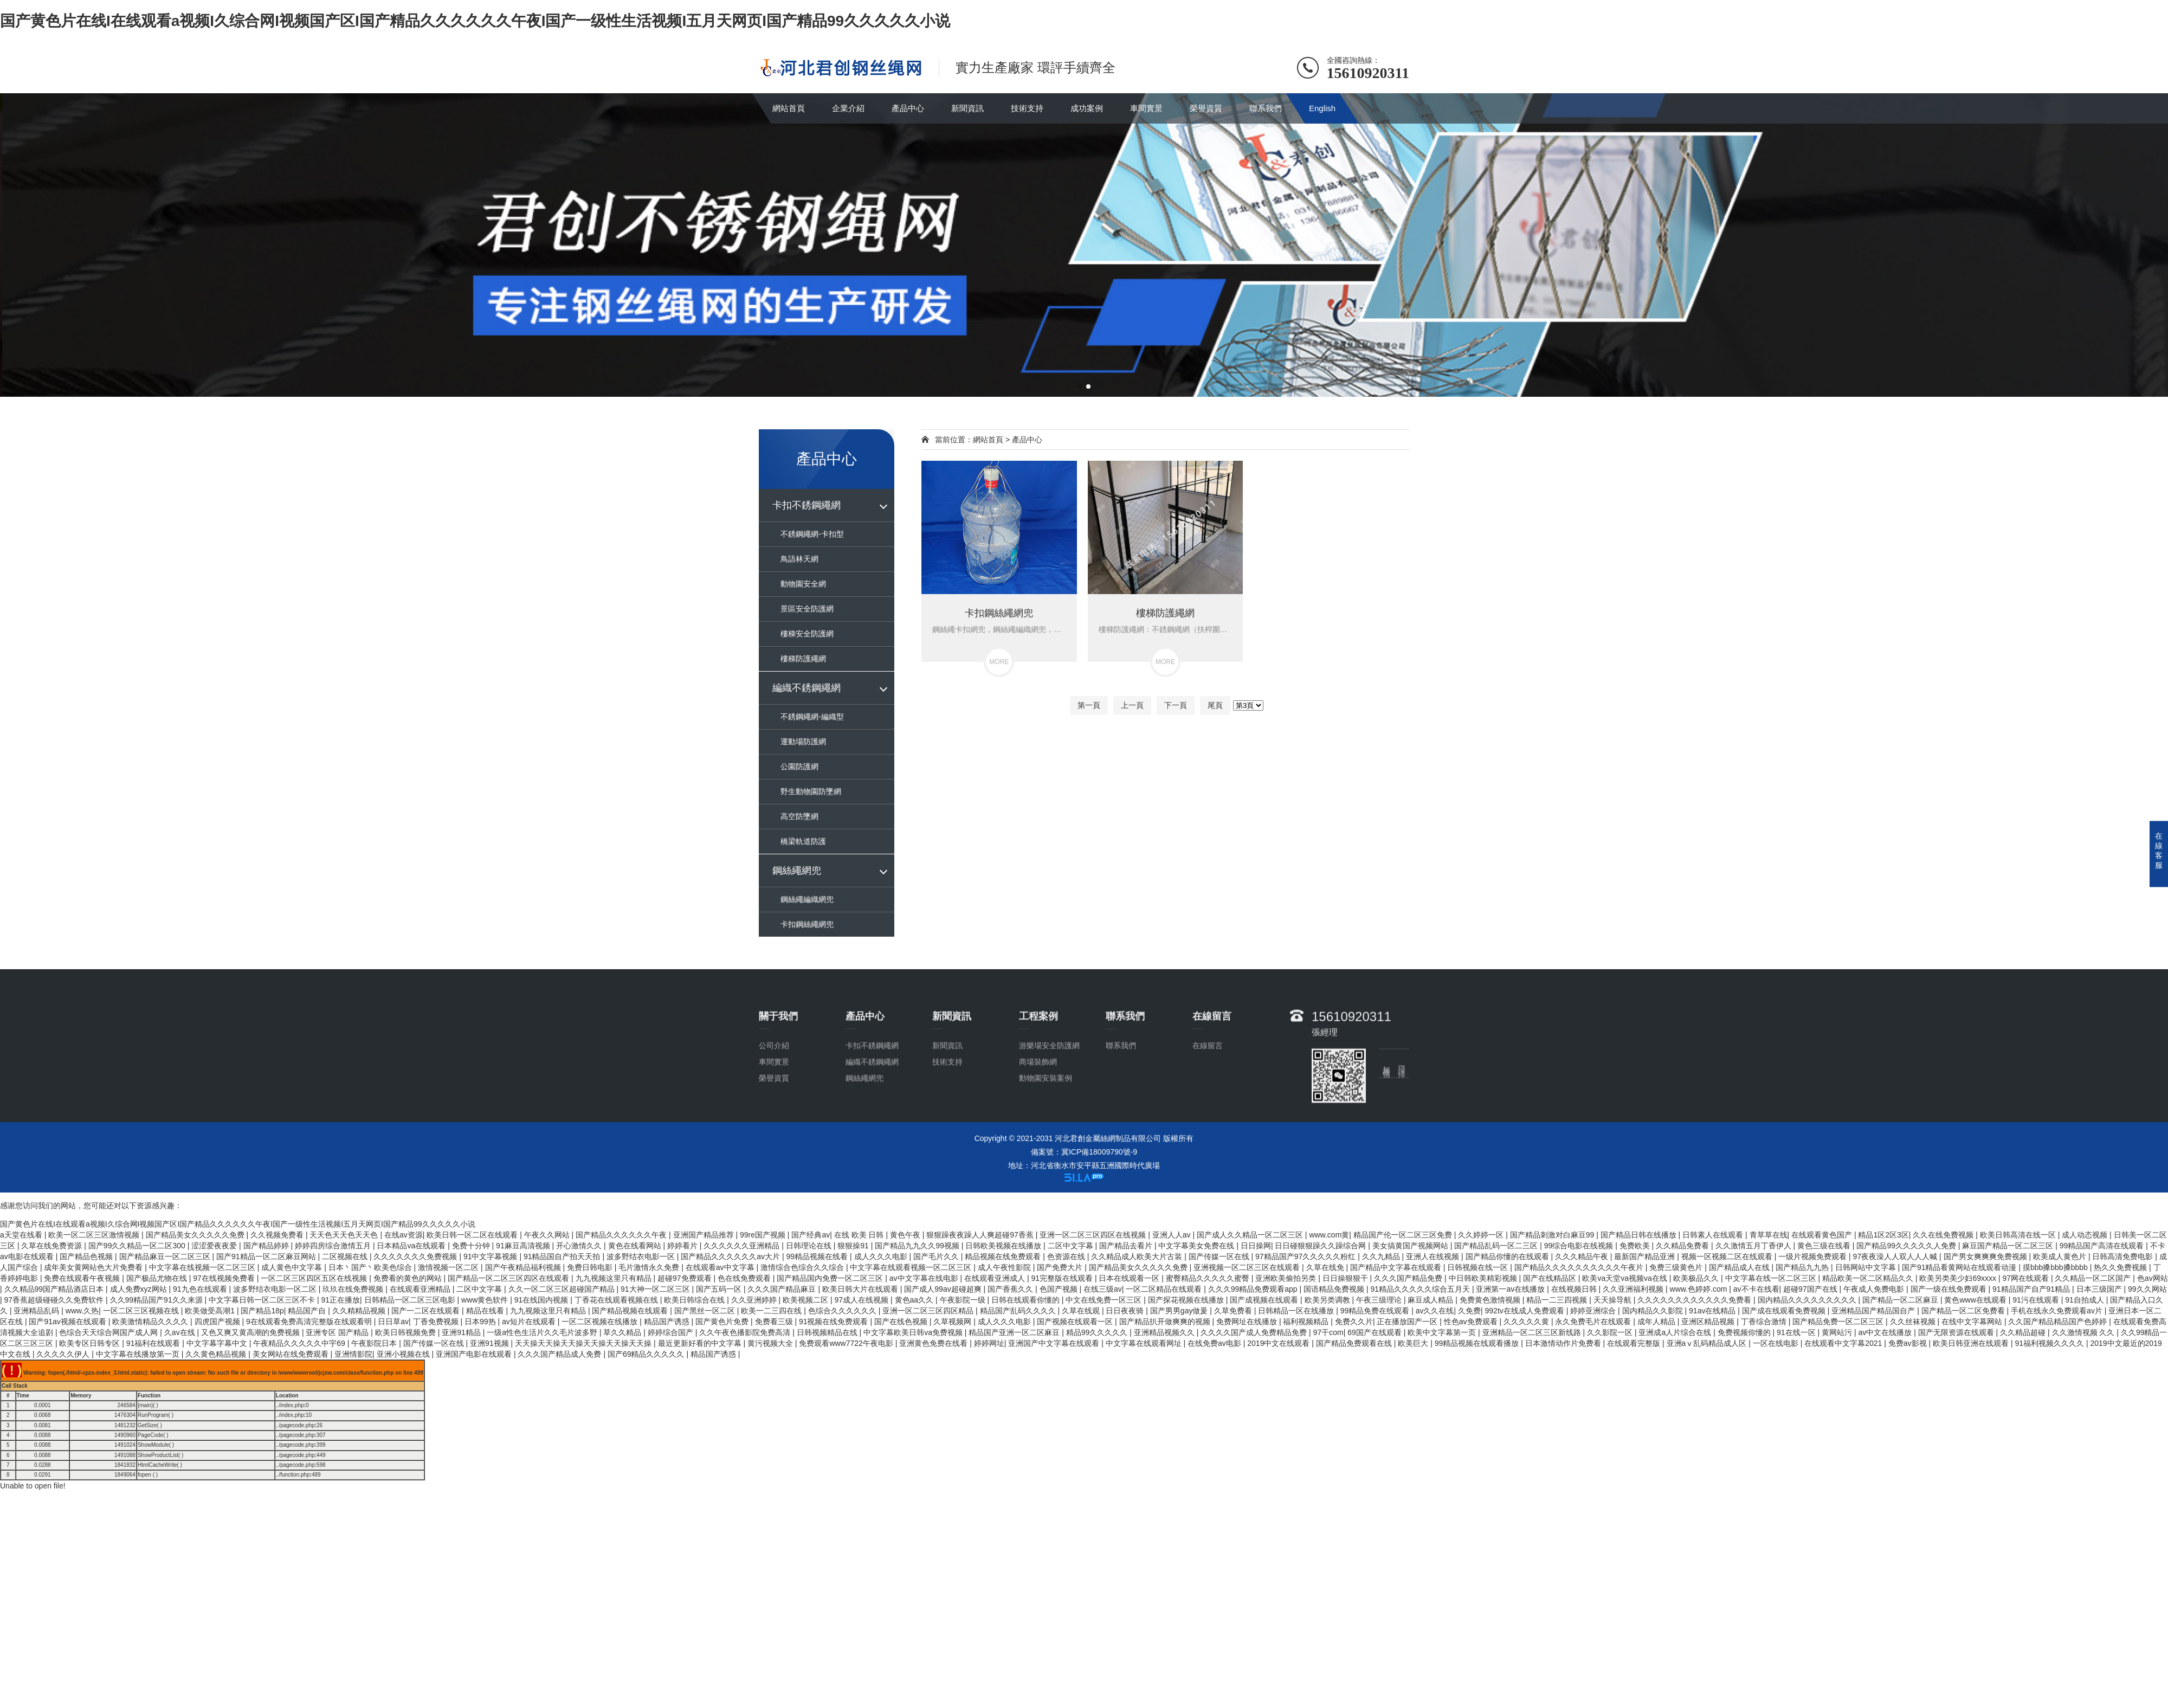 Image resolution: width=2168 pixels, height=1708 pixels. Describe the element at coordinates (649, 1267) in the screenshot. I see `毛片激情永久免费` at that location.